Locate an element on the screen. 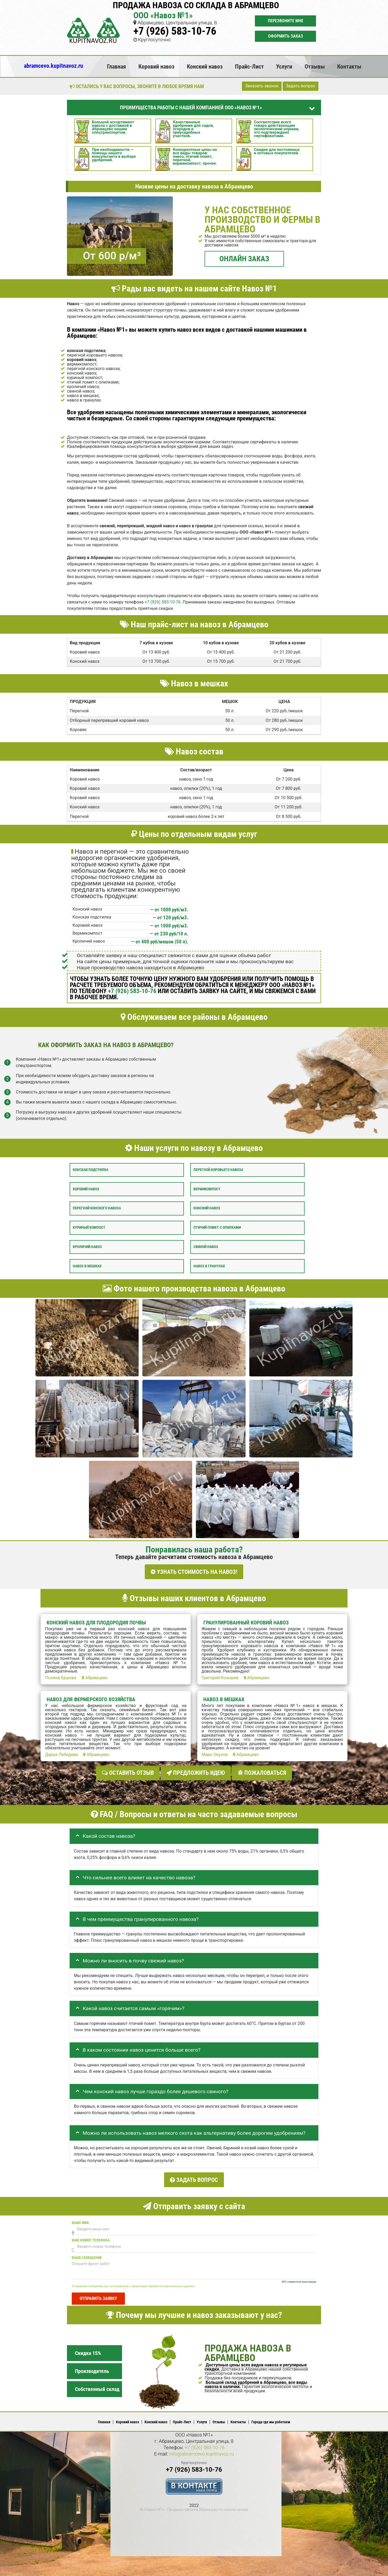 This screenshot has width=388, height=2576. Кроличий навоз is located at coordinates (87, 1246).